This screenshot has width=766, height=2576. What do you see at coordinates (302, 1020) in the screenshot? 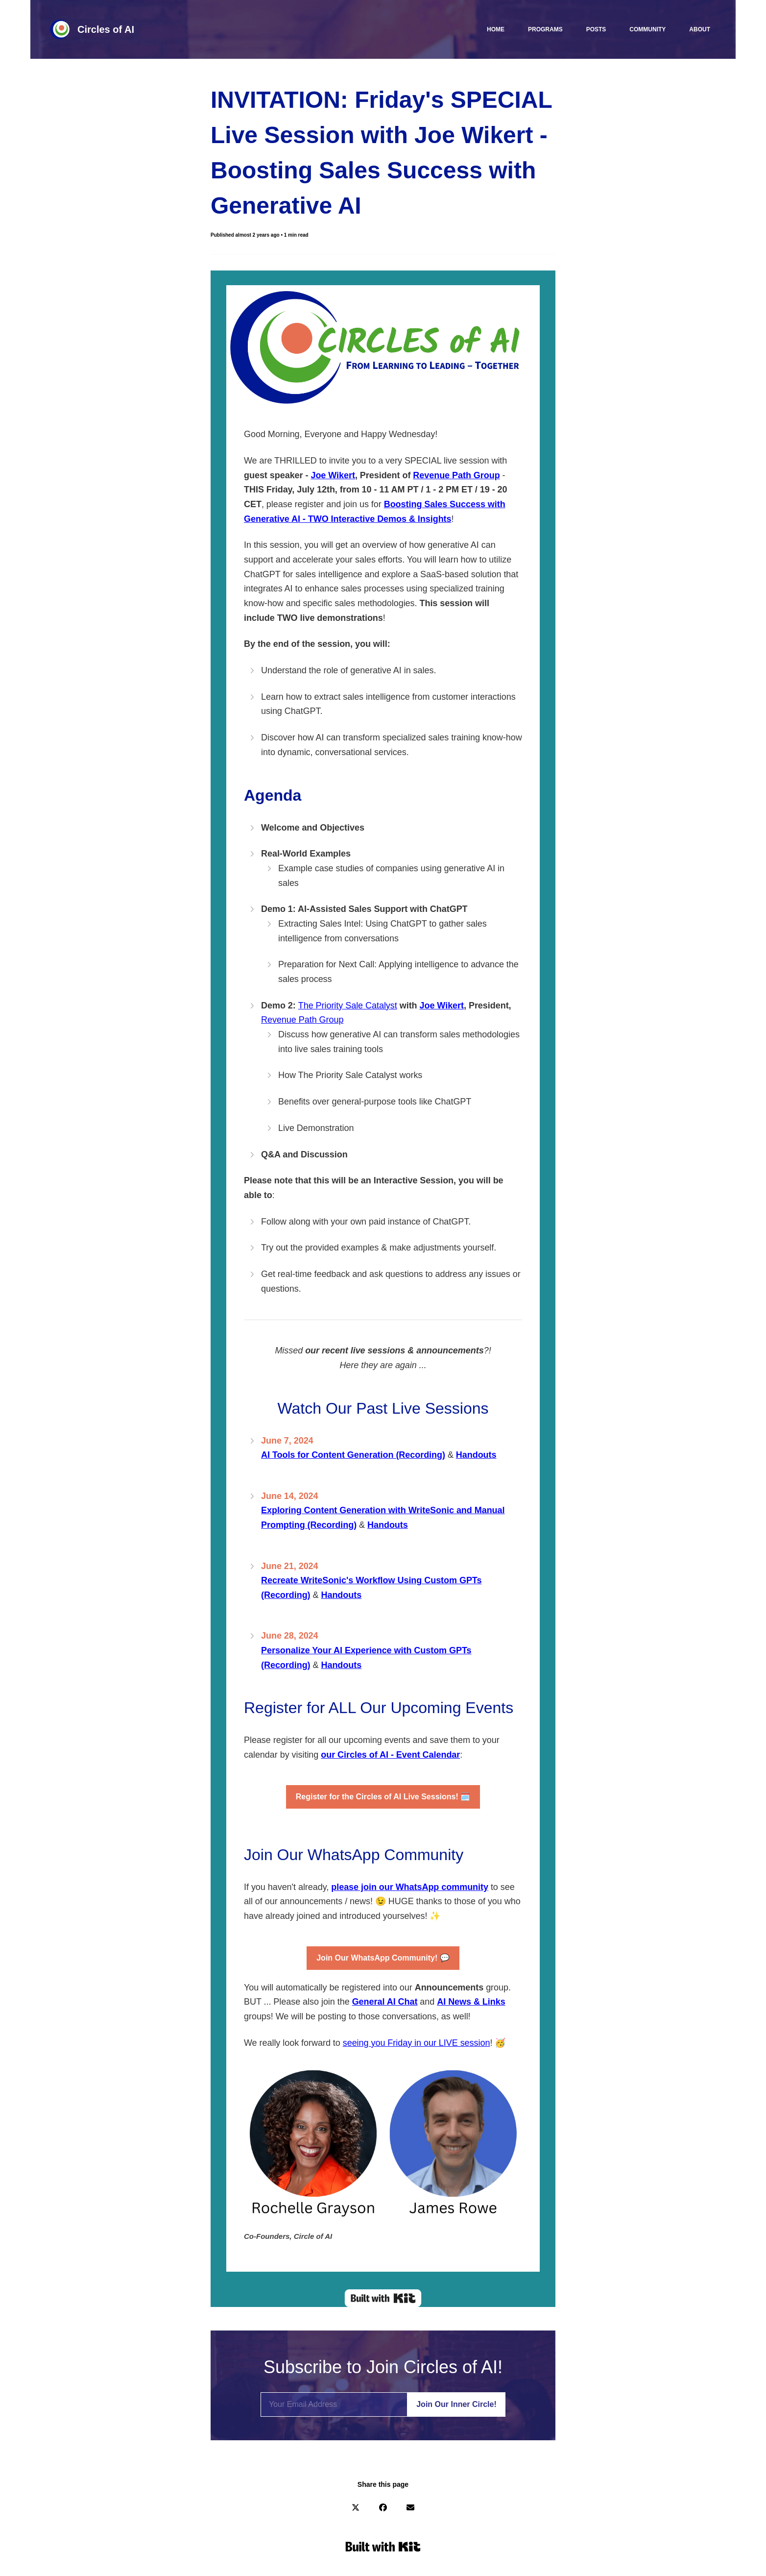
I see `Revenue Path Group` at bounding box center [302, 1020].